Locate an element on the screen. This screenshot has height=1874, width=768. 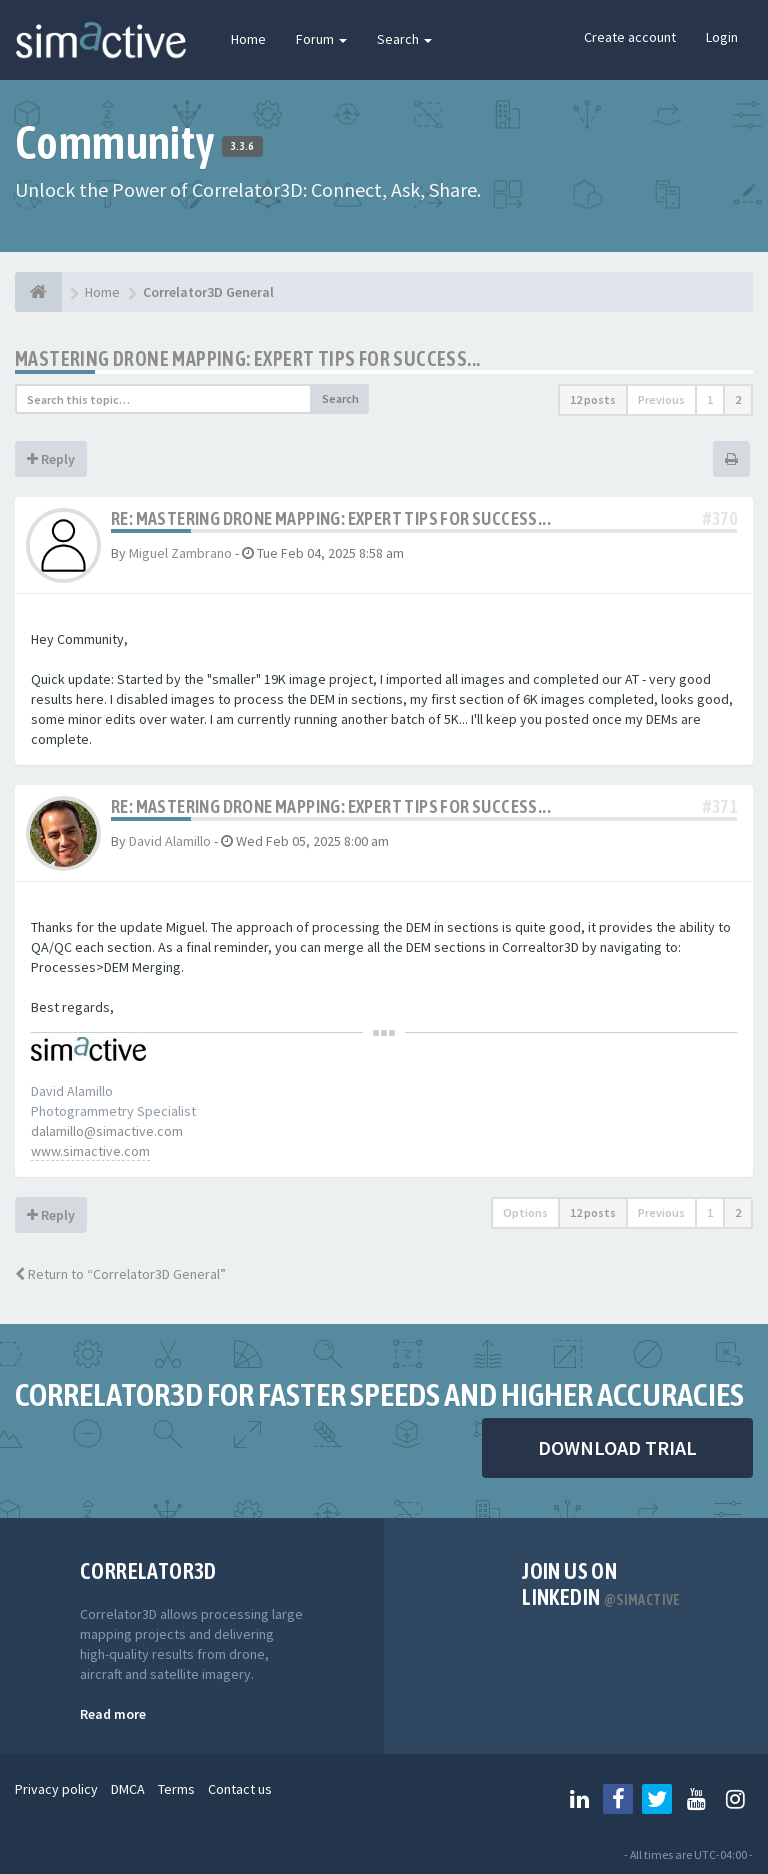
Re: Mastering Drone Mapping: Expert Tips for Success... is located at coordinates (331, 518).